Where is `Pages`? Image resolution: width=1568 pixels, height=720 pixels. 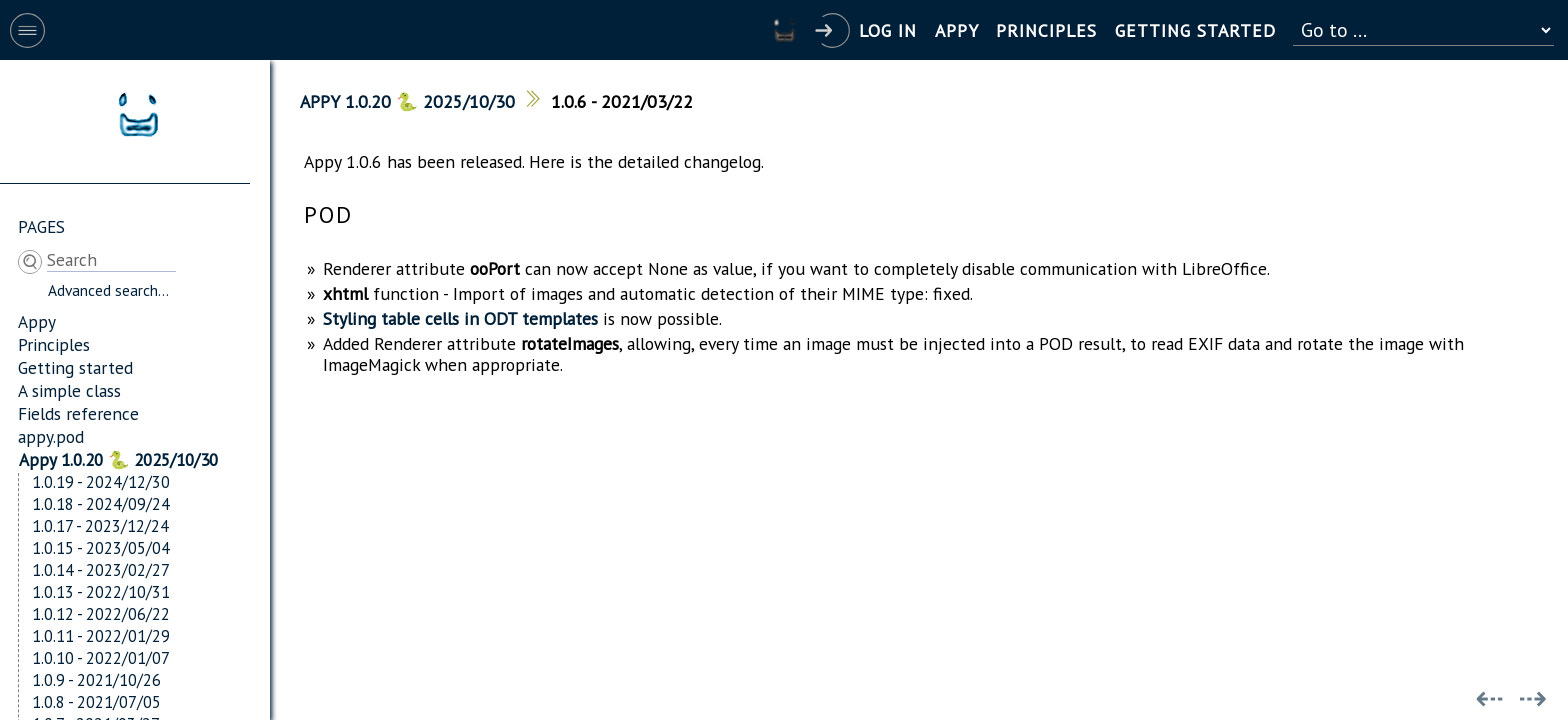
Pages is located at coordinates (41, 226).